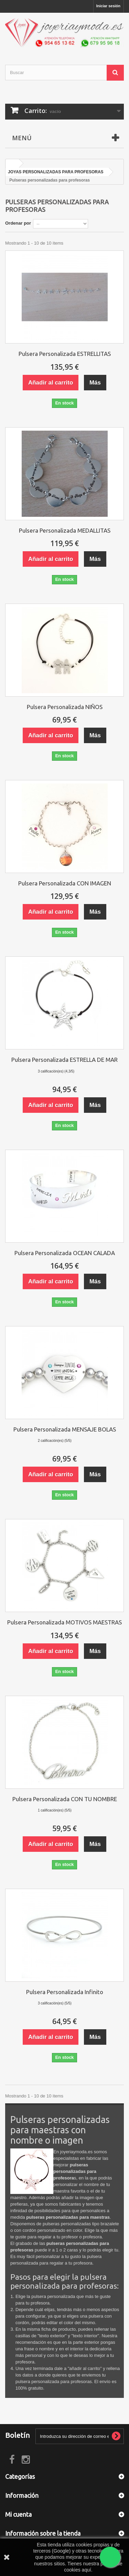 The width and height of the screenshot is (129, 2576). What do you see at coordinates (65, 353) in the screenshot?
I see `Pulsera Personalizada ESTRELLITAS` at bounding box center [65, 353].